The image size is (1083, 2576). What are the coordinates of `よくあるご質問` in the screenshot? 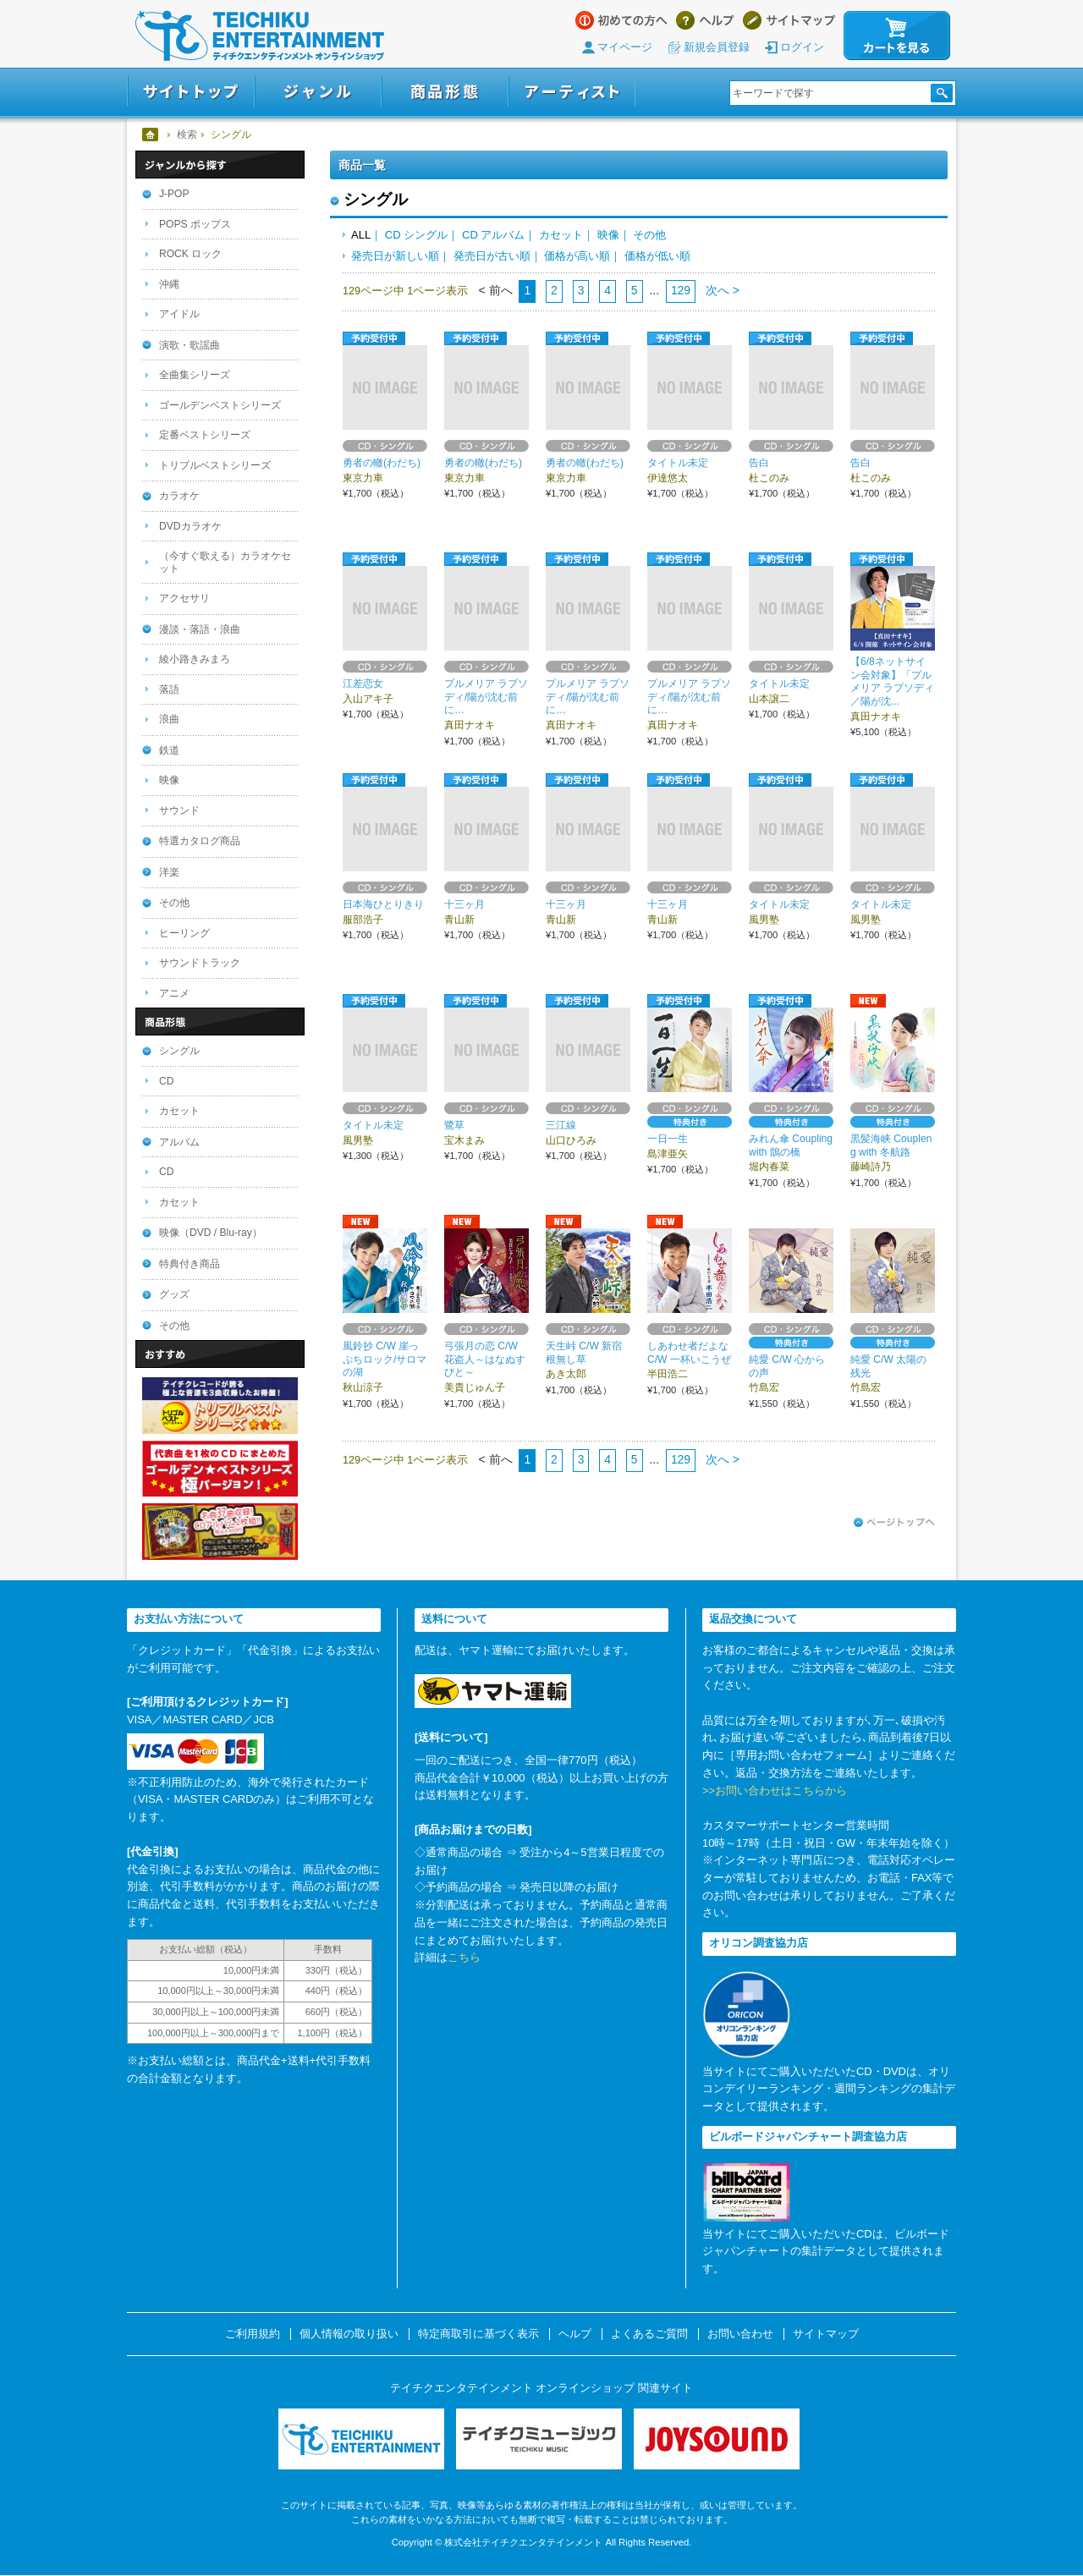 It's located at (649, 2334).